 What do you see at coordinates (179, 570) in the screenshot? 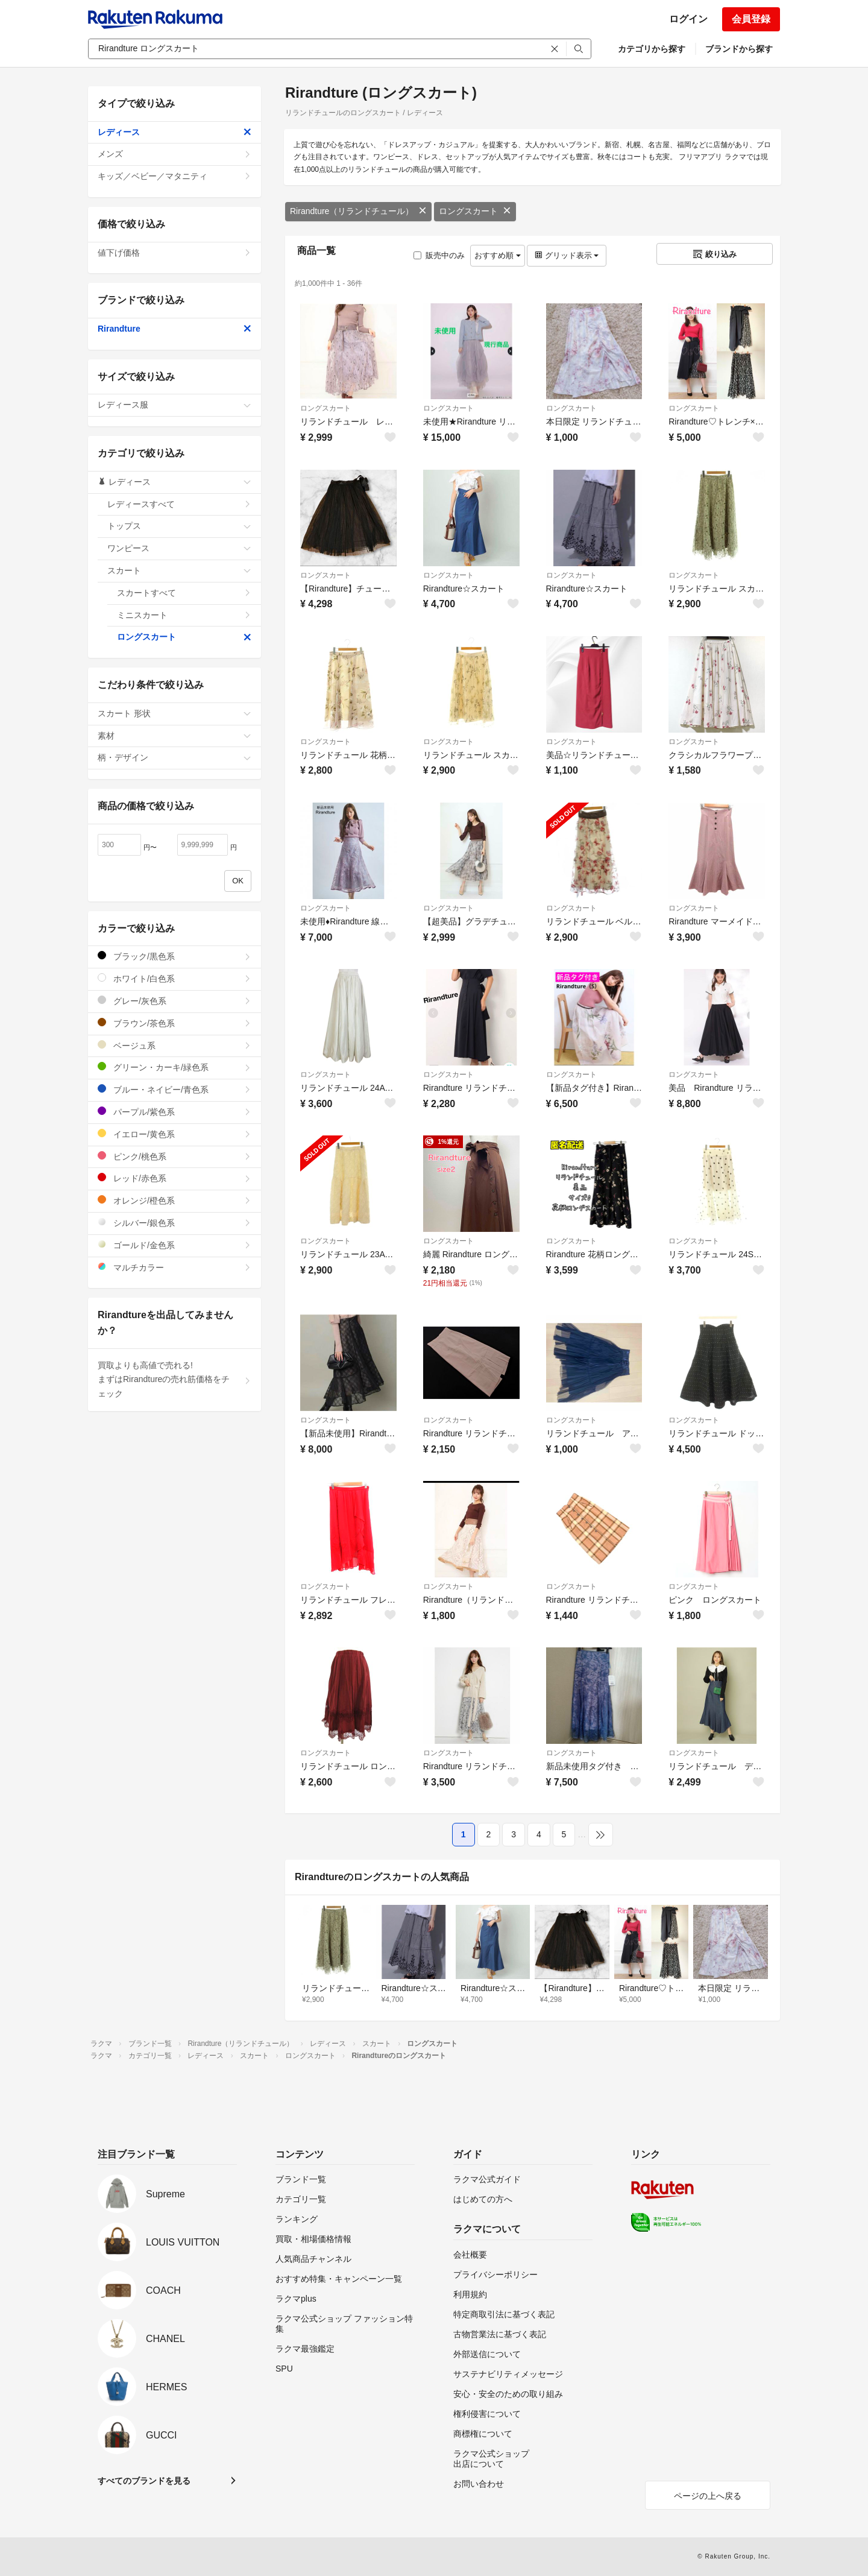
I see `スカート` at bounding box center [179, 570].